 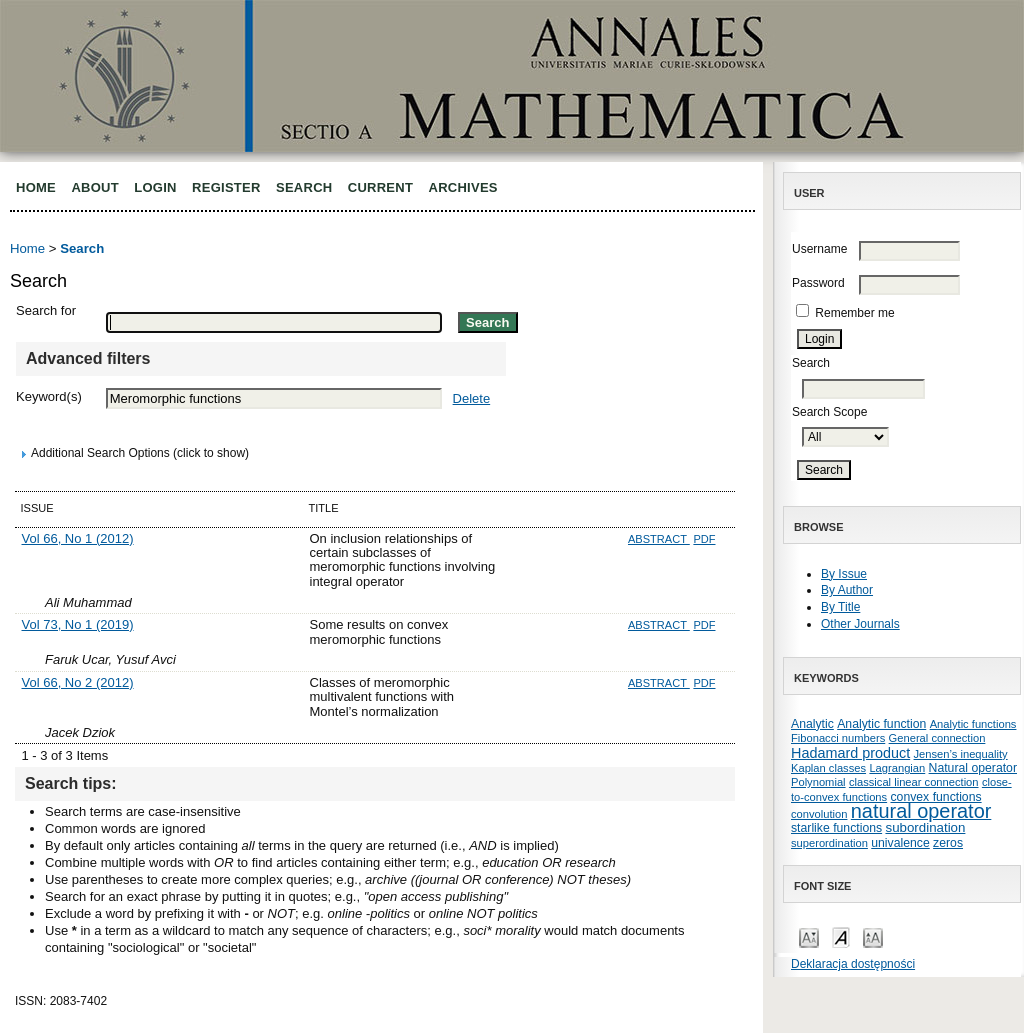 I want to click on PDF, so click(x=704, y=539).